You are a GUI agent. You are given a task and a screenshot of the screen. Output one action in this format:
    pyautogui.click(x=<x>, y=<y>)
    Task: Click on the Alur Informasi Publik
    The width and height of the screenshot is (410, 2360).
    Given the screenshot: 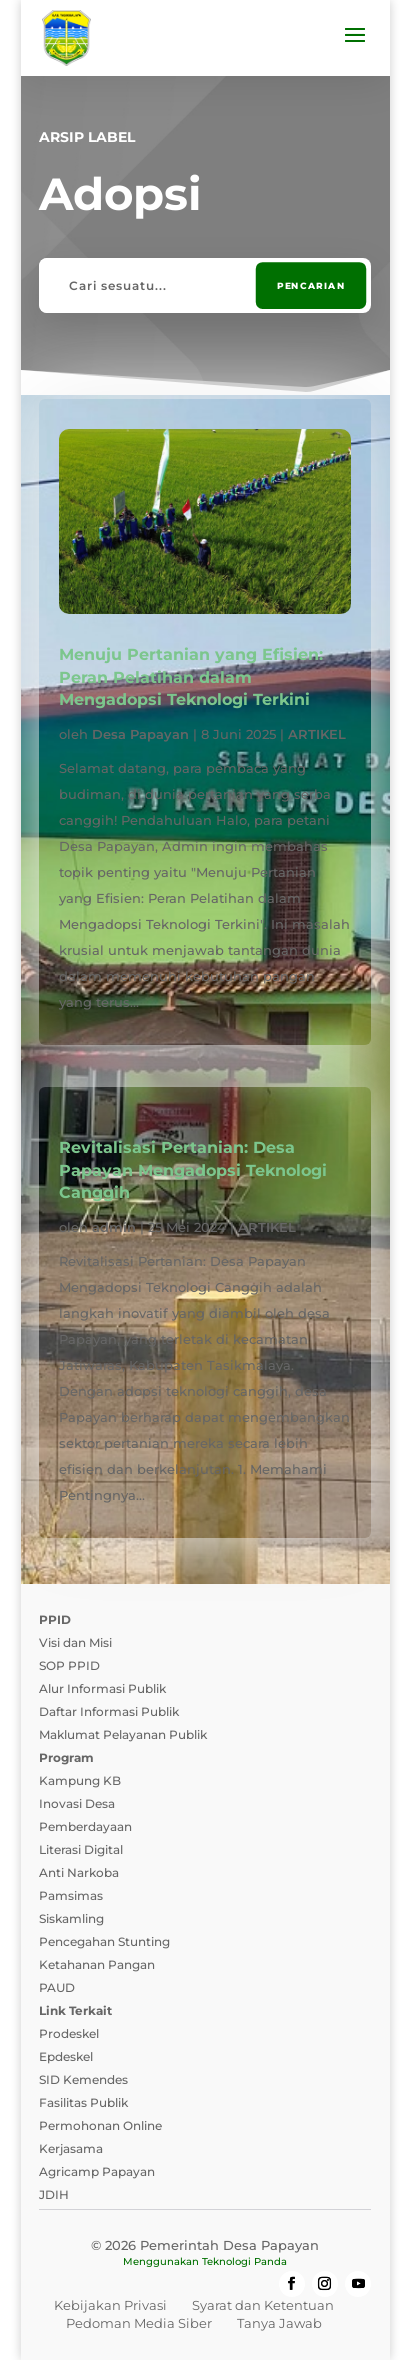 What is the action you would take?
    pyautogui.click(x=102, y=1688)
    